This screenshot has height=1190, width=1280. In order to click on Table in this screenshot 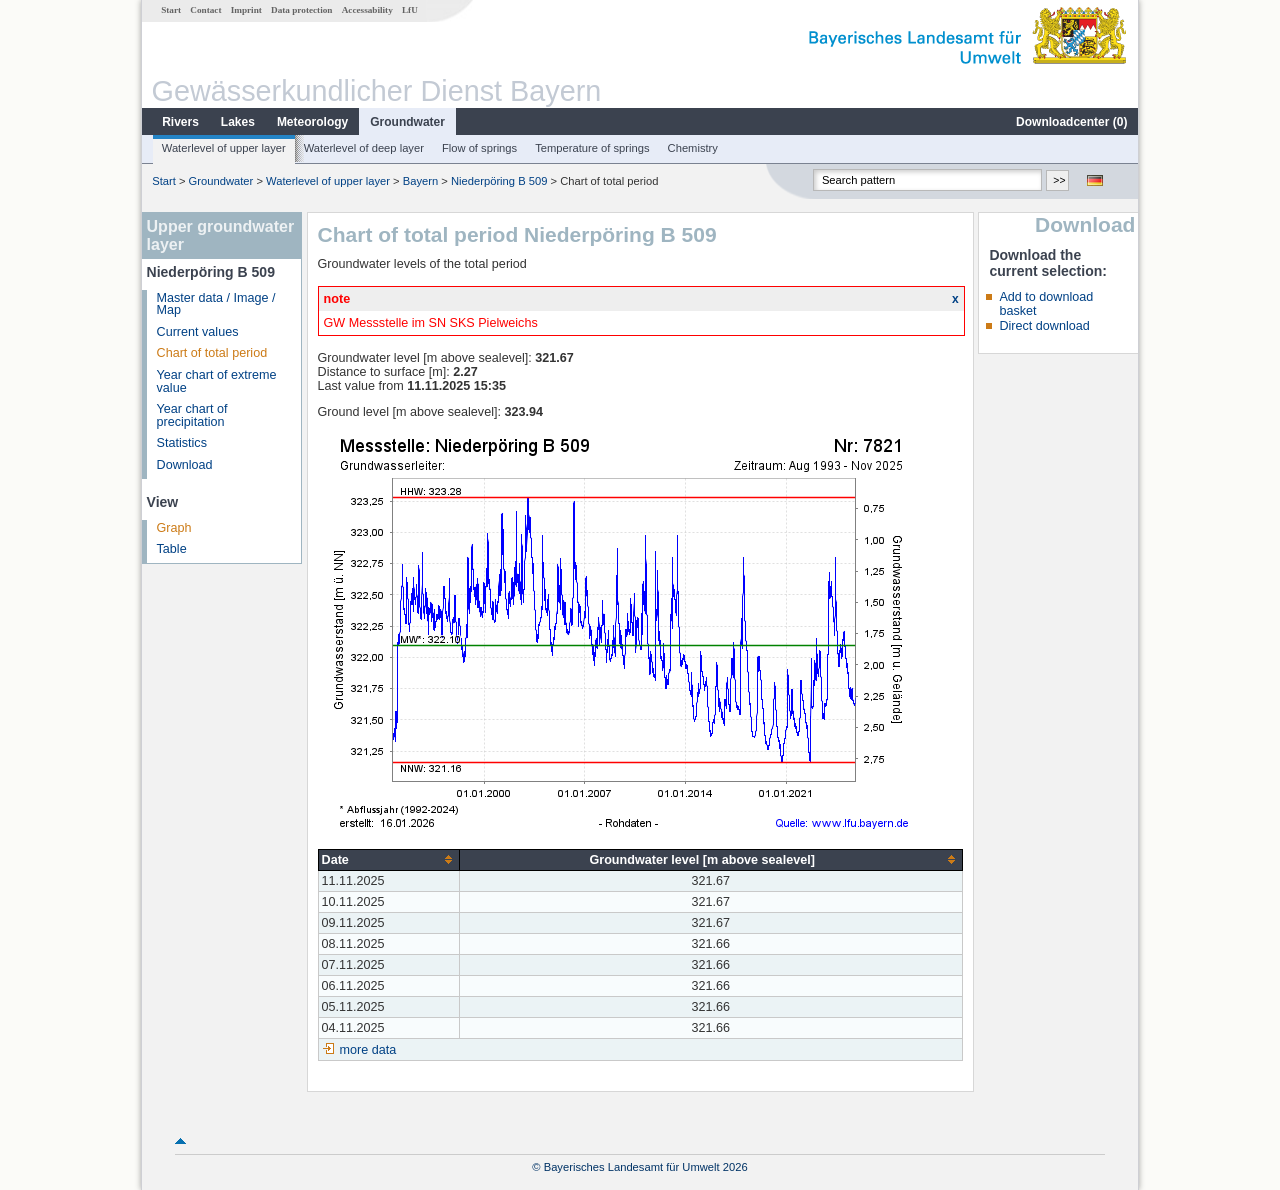, I will do `click(172, 549)`.